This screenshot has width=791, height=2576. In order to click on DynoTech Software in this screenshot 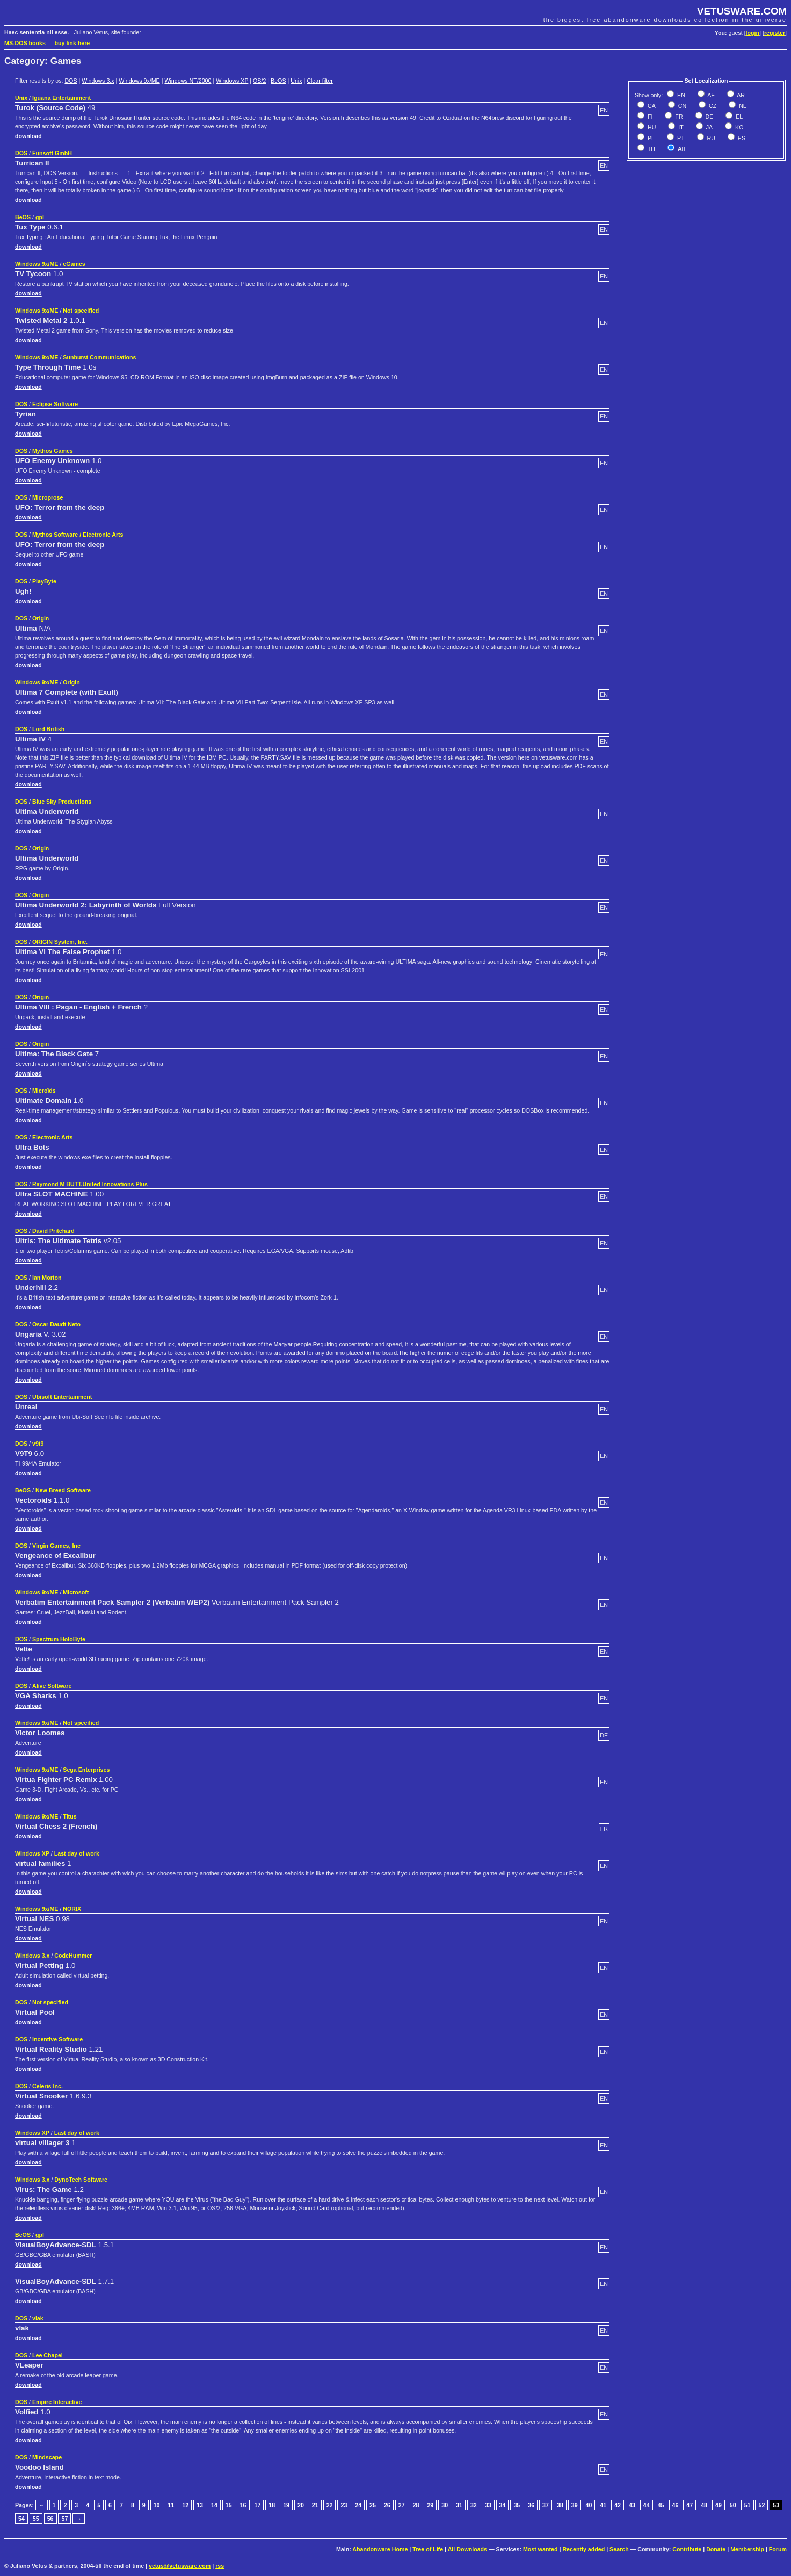, I will do `click(80, 2179)`.